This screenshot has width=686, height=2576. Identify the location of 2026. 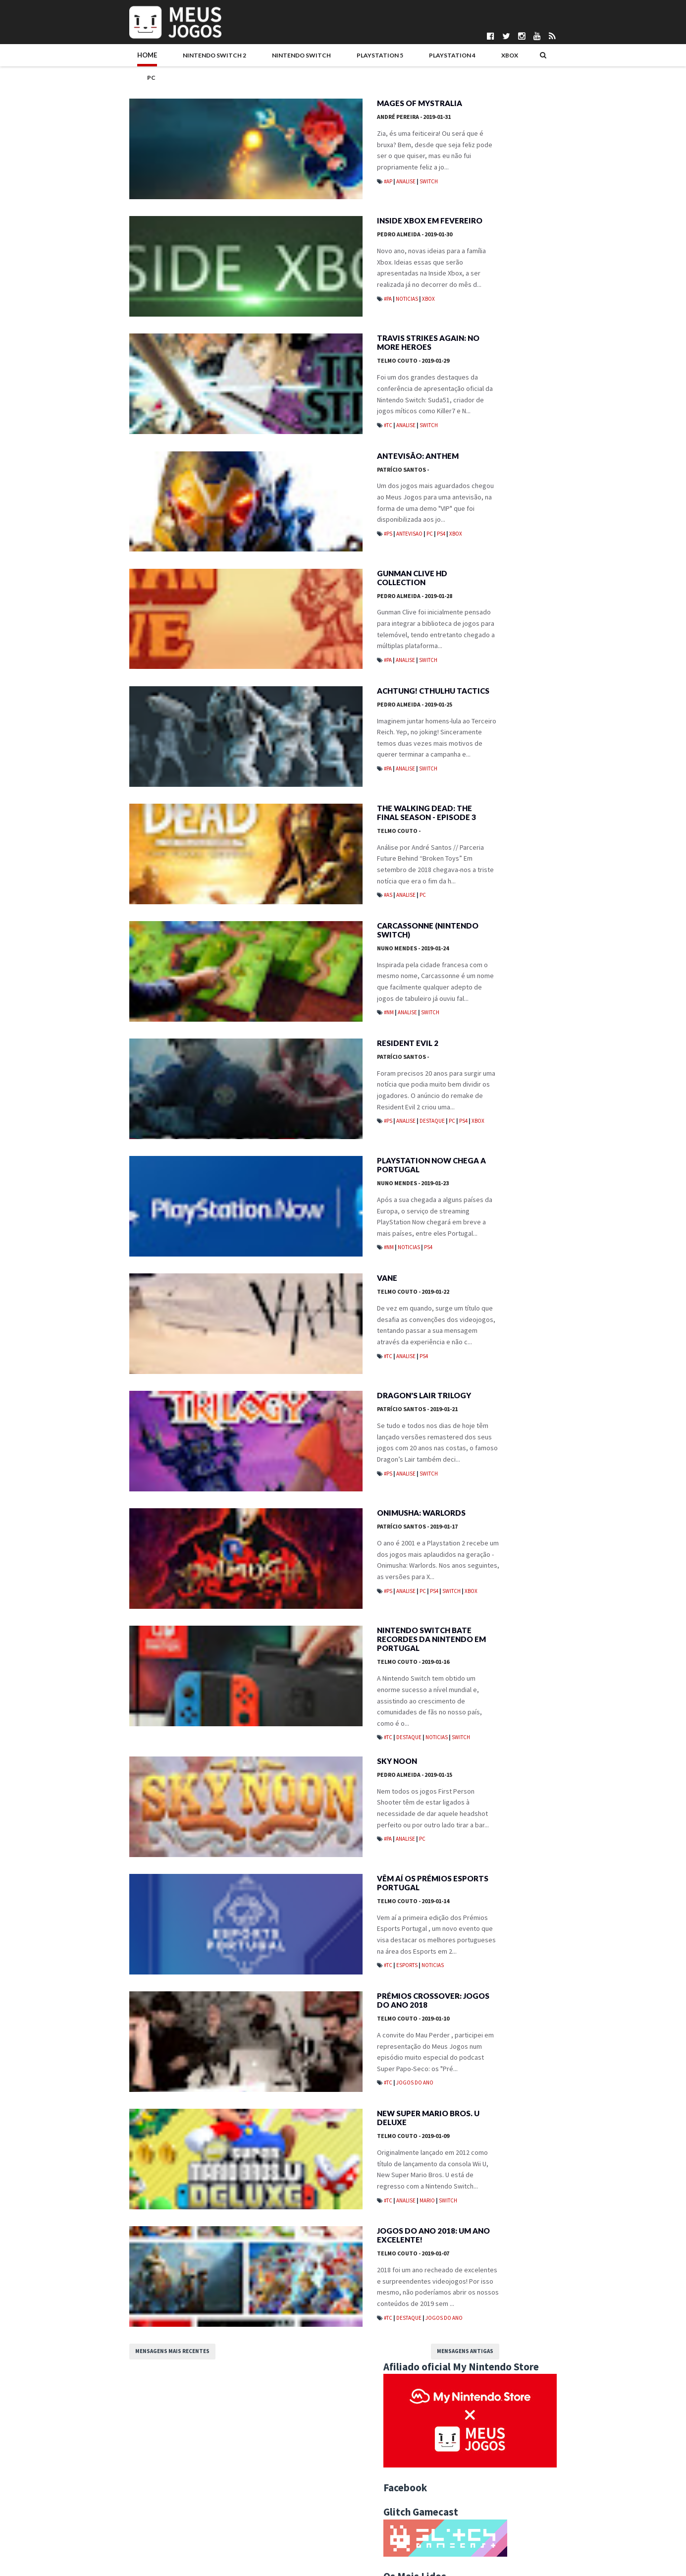
(465, 982).